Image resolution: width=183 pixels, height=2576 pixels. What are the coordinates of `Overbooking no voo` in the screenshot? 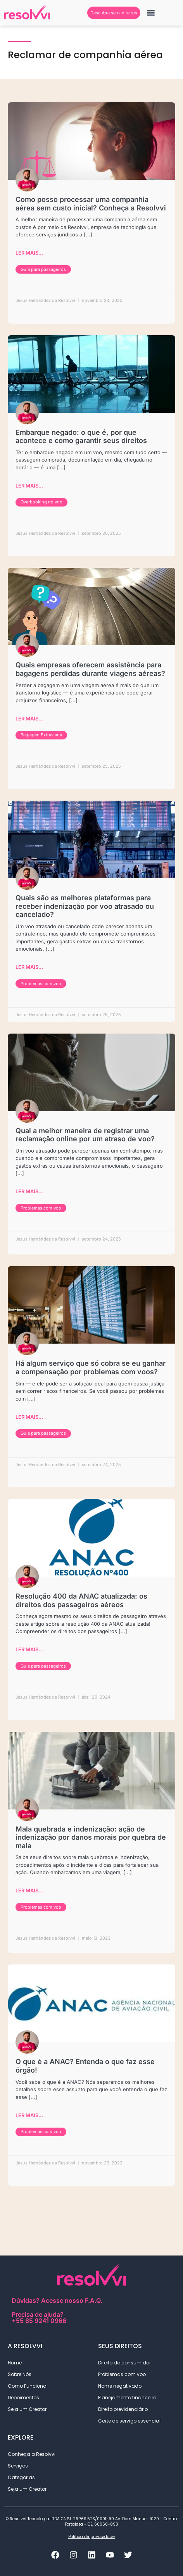 It's located at (41, 502).